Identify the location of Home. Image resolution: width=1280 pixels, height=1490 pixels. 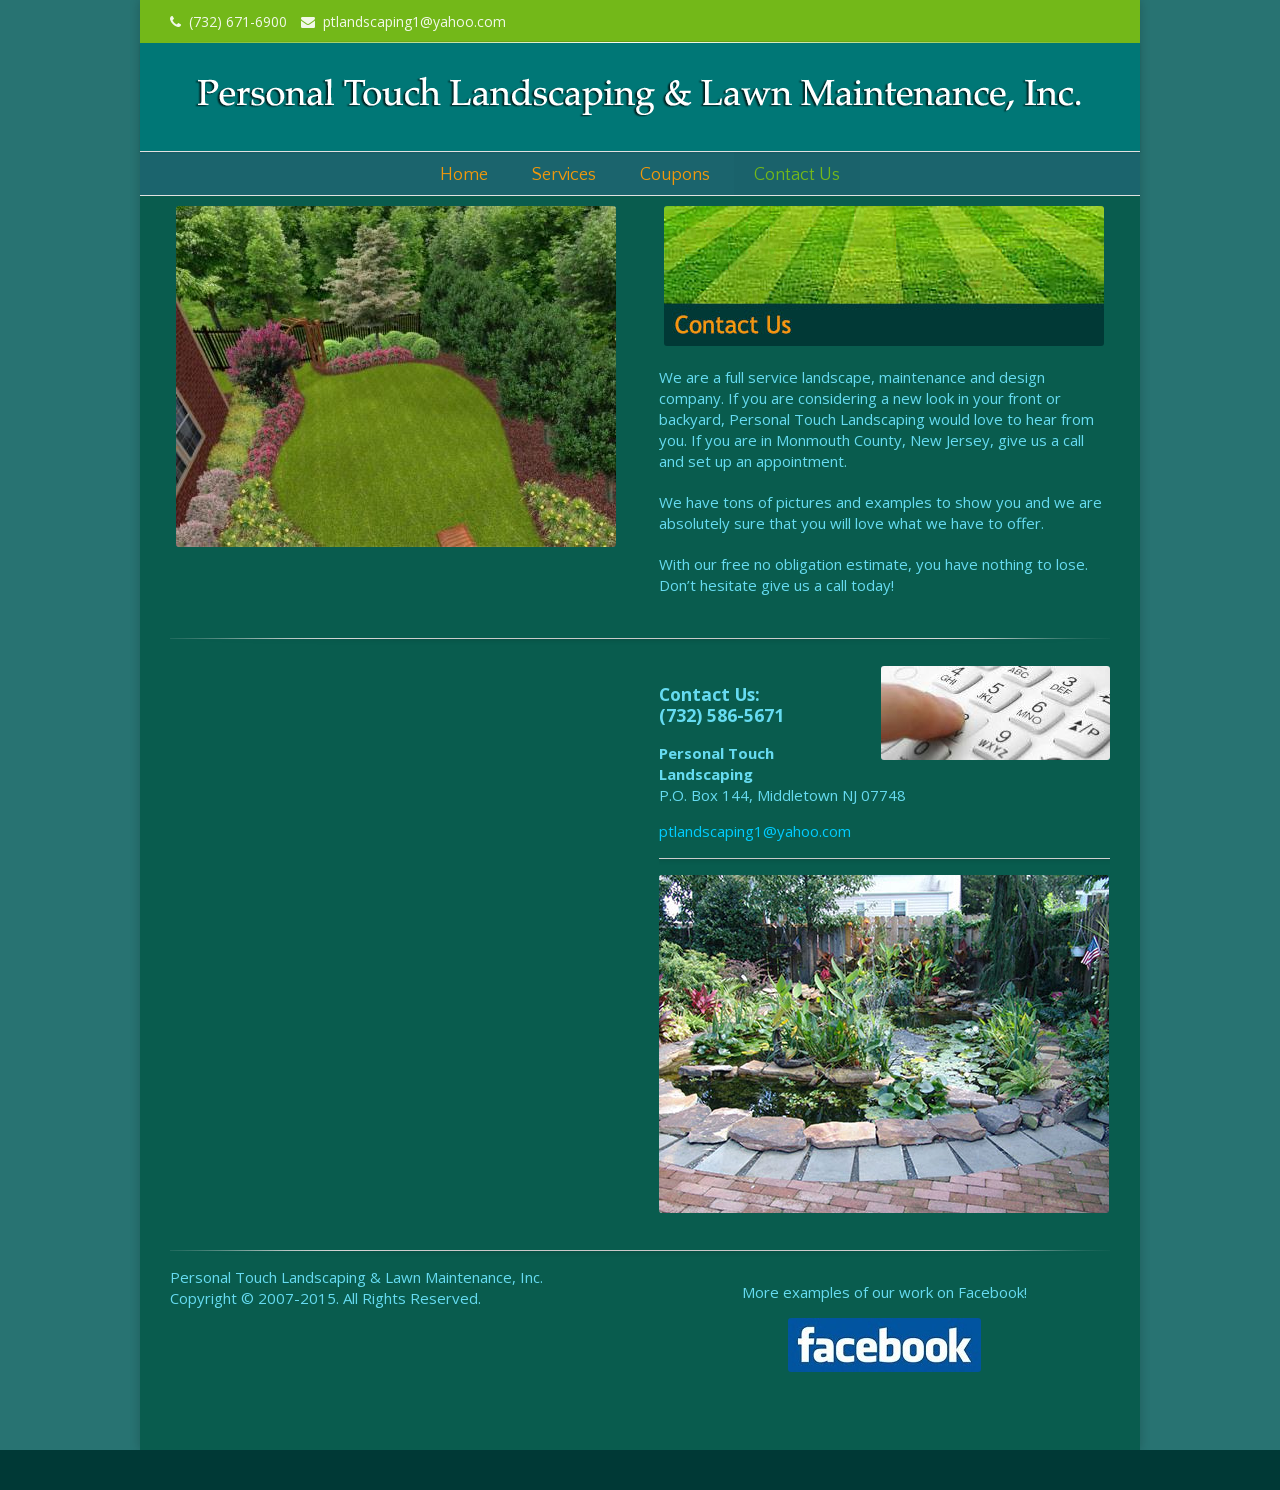
(464, 175).